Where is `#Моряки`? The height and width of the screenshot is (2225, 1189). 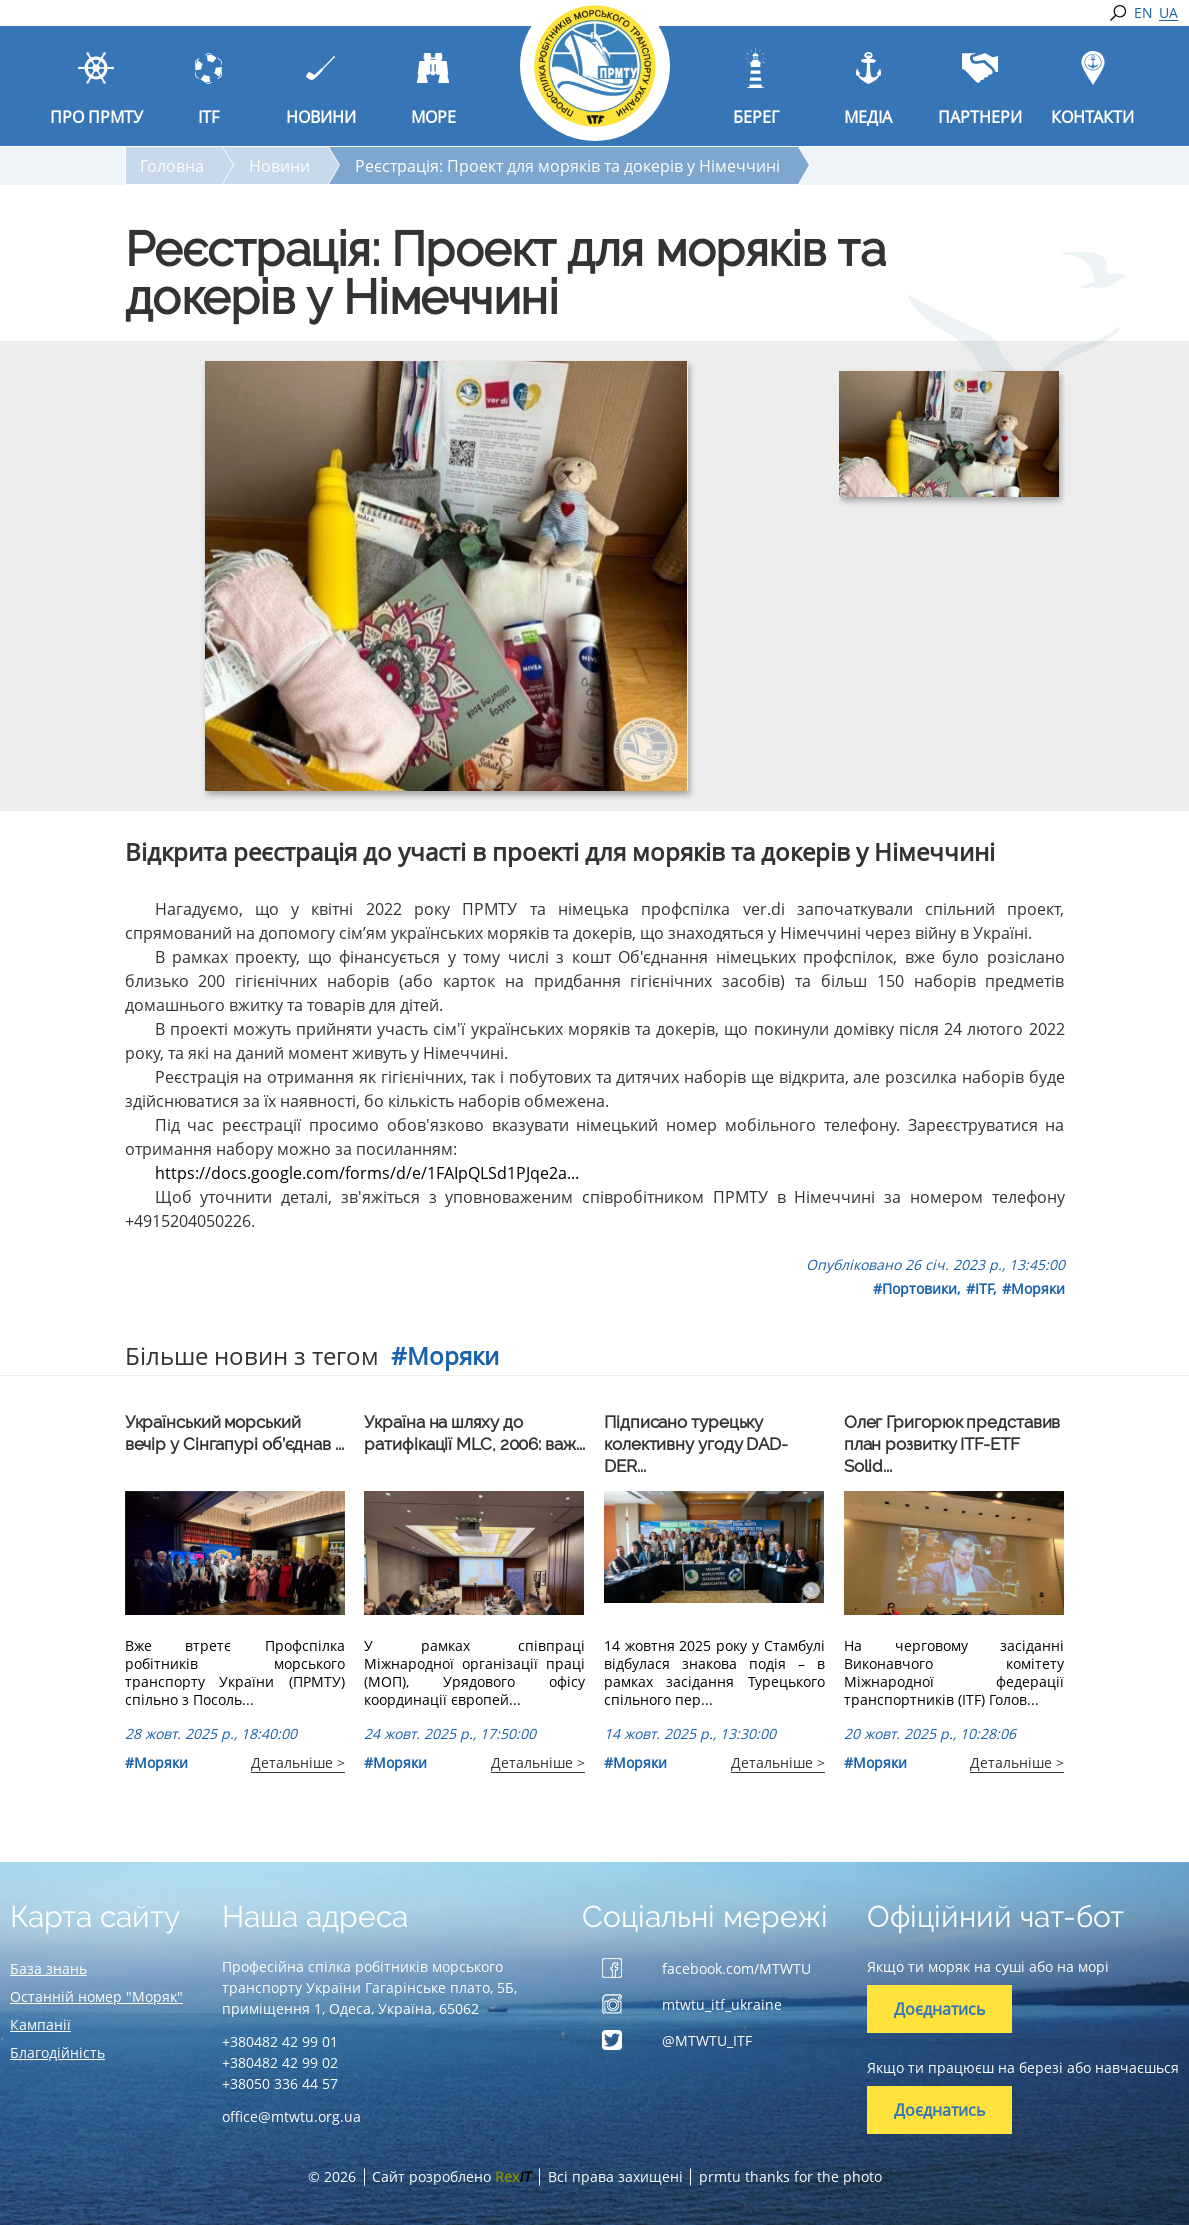 #Моряки is located at coordinates (1033, 1288).